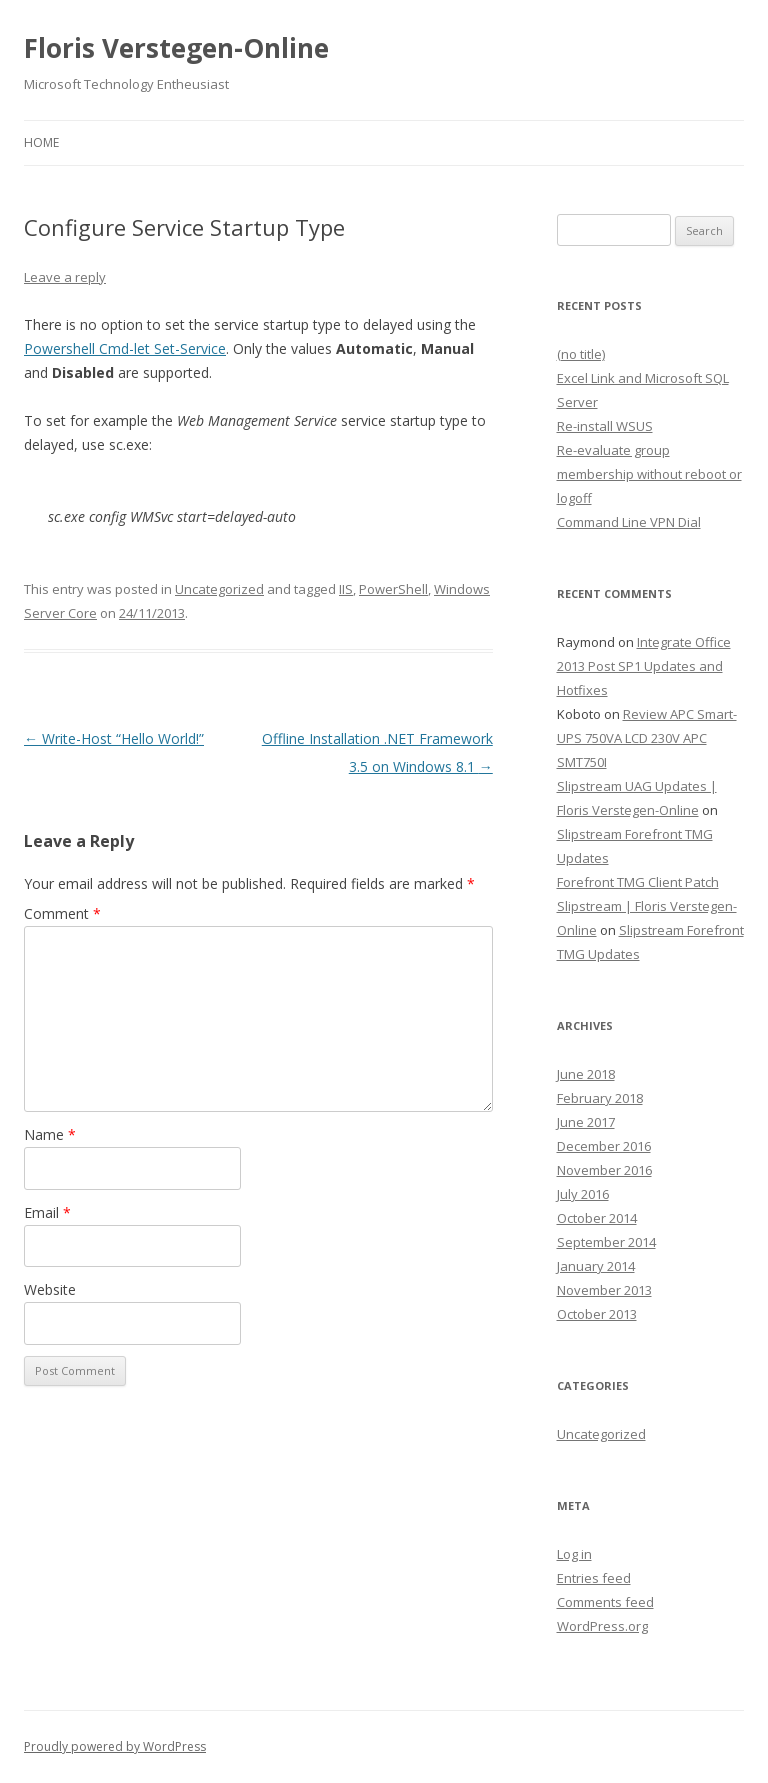 The image size is (768, 1783). What do you see at coordinates (649, 474) in the screenshot?
I see `Re-evaluate group membership without reboot or logoff` at bounding box center [649, 474].